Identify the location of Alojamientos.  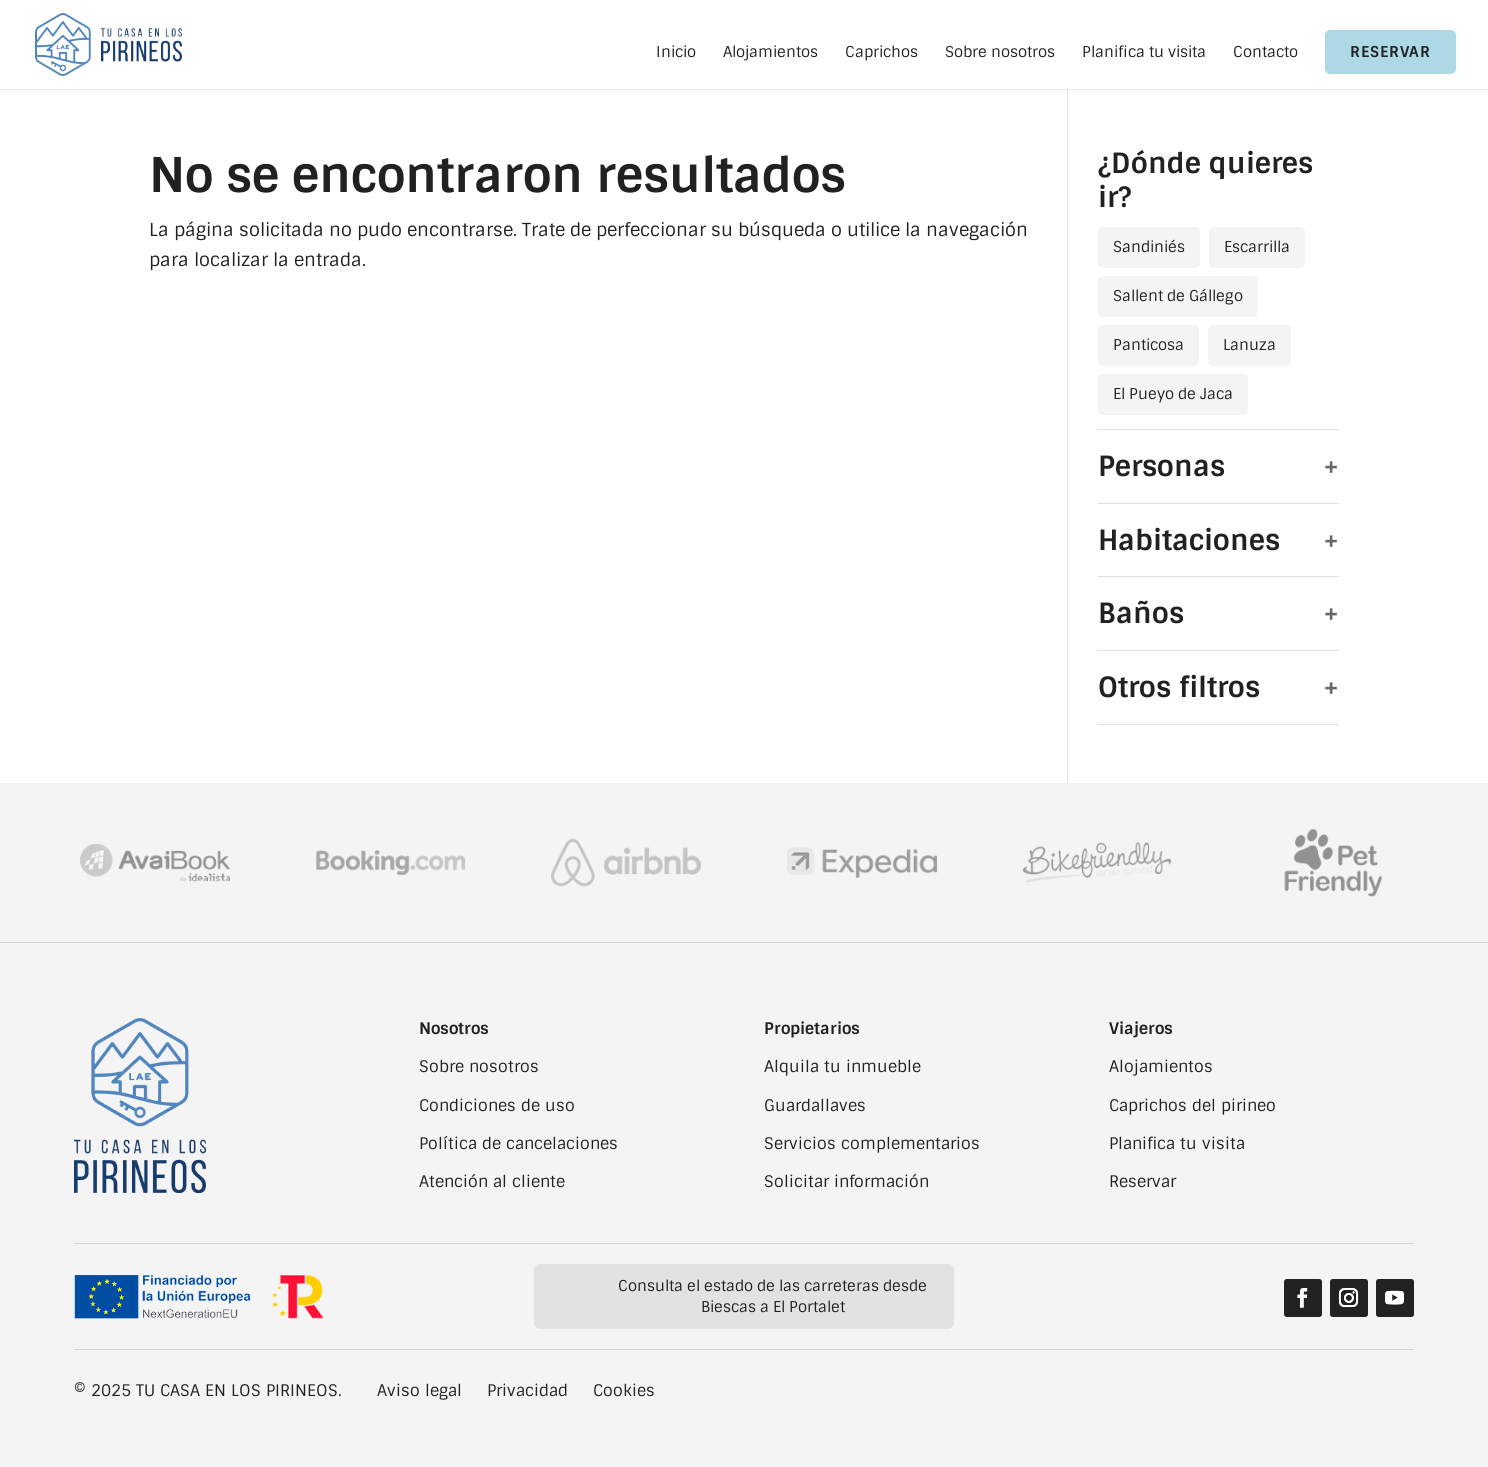
(770, 53).